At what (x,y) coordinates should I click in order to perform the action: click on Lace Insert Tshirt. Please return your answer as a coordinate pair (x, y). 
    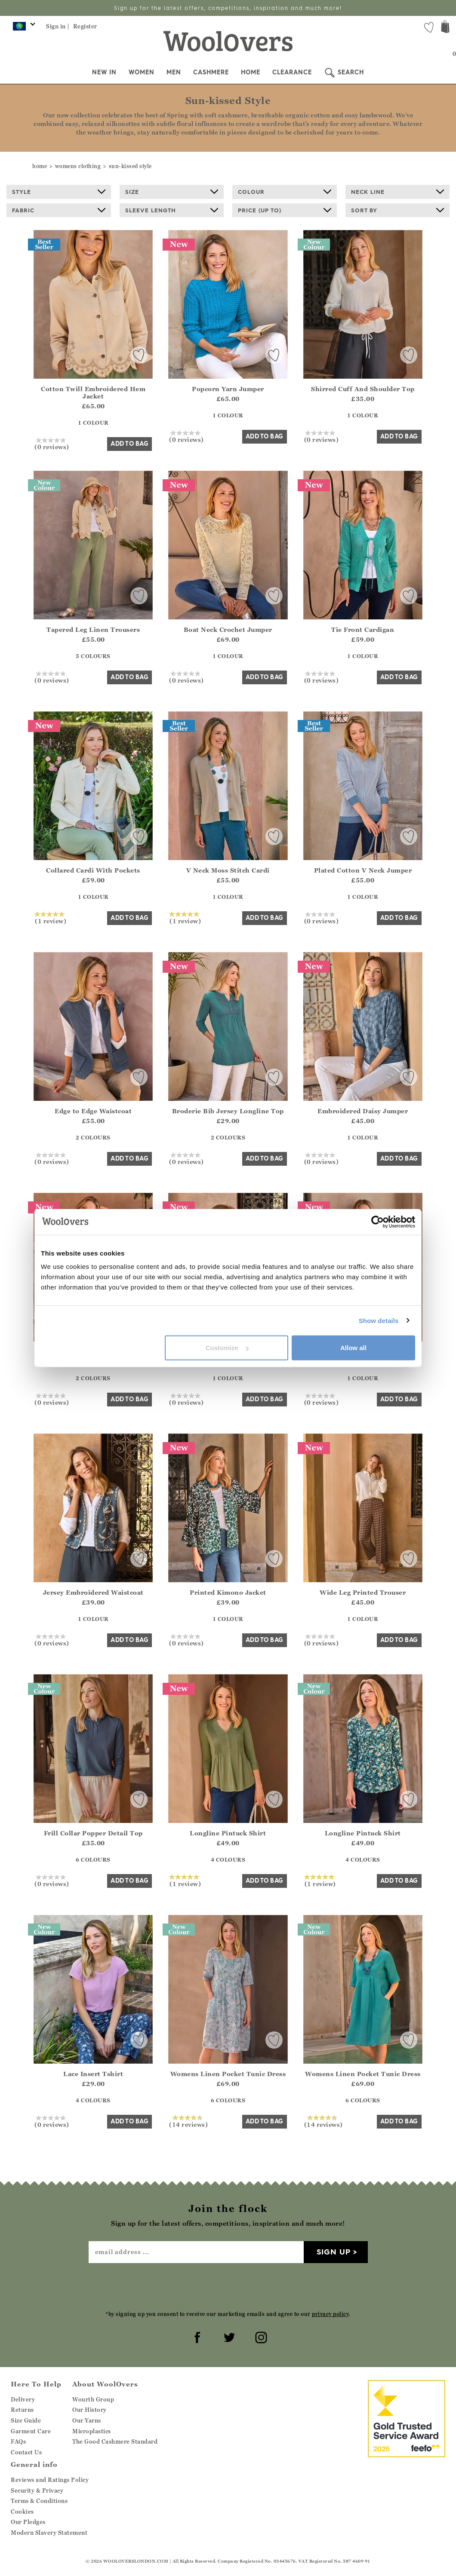
    Looking at the image, I should click on (93, 2073).